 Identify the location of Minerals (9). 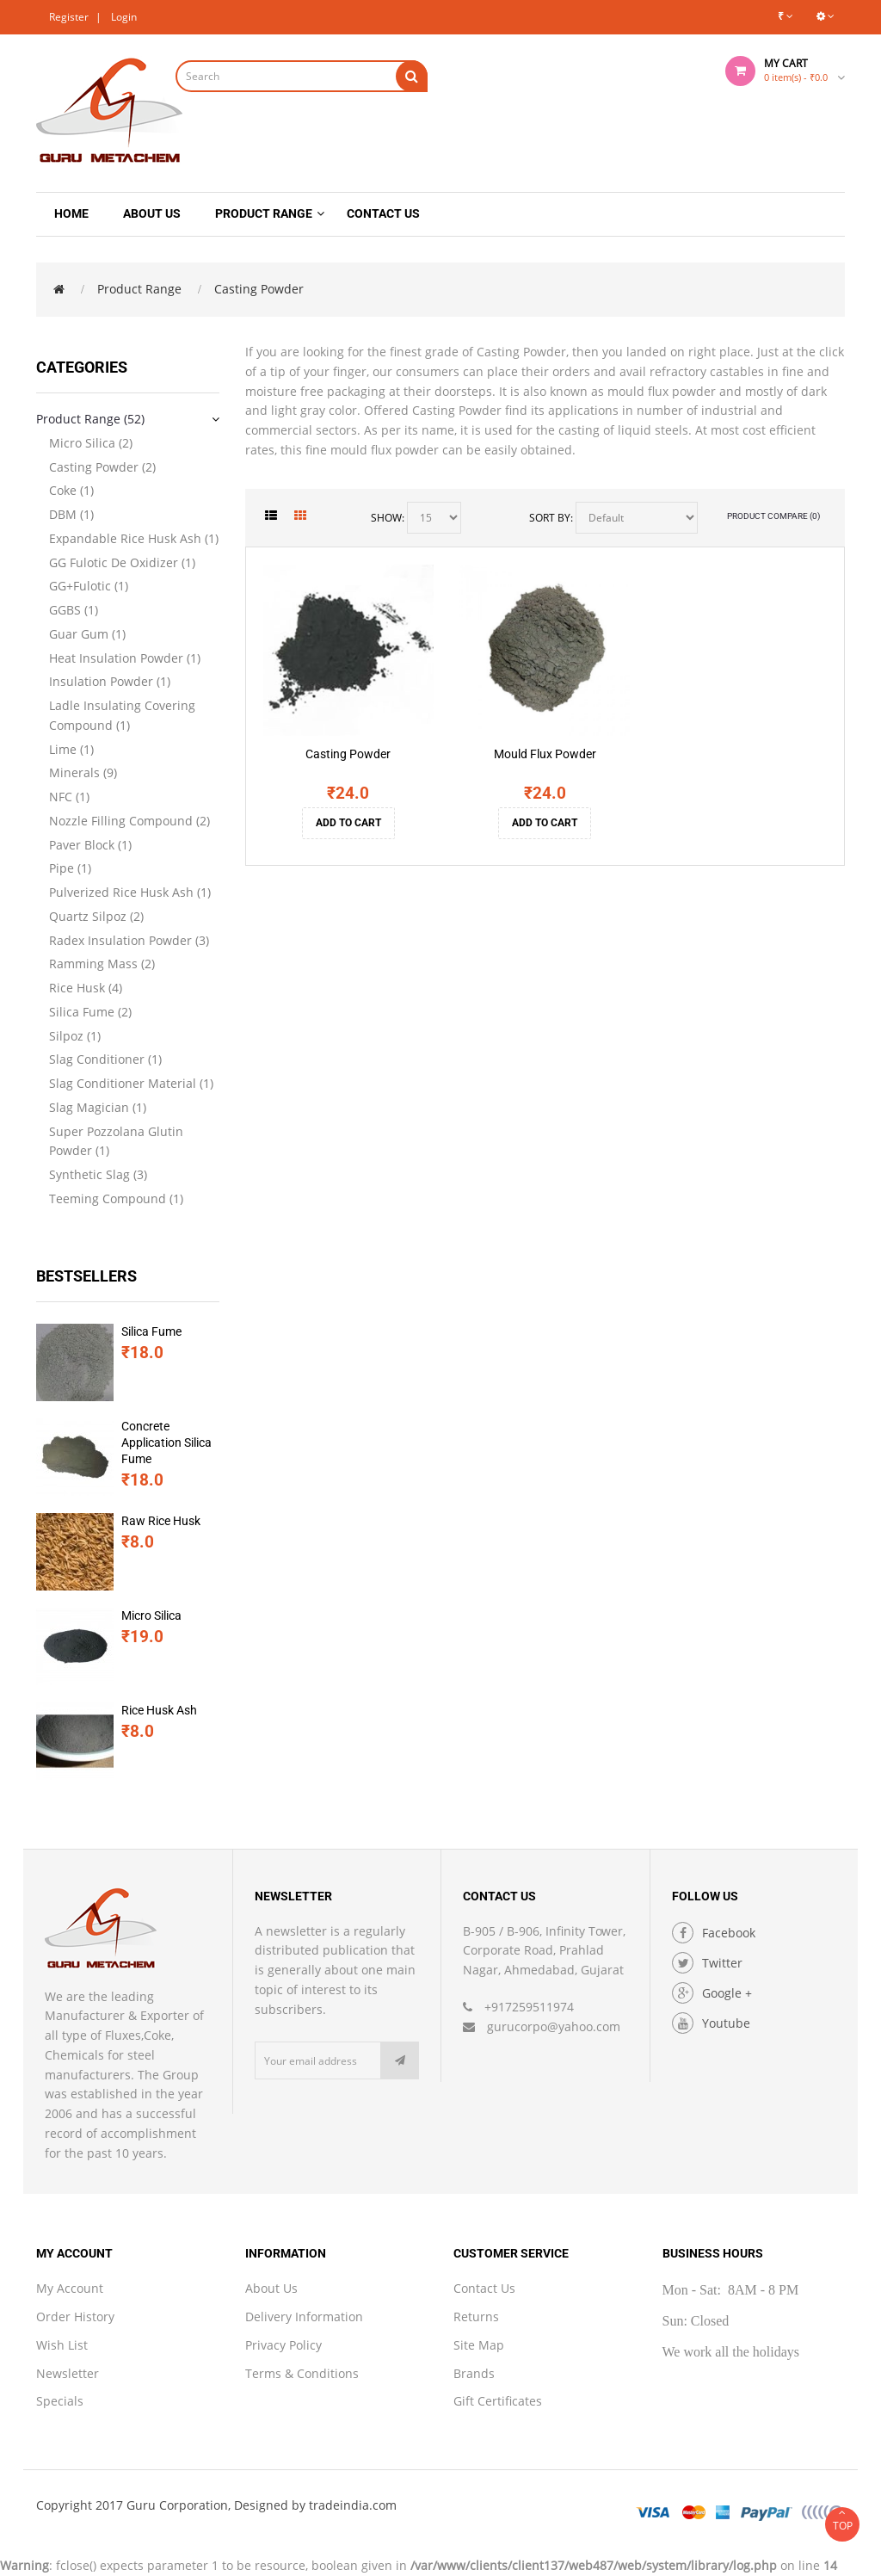
(83, 772).